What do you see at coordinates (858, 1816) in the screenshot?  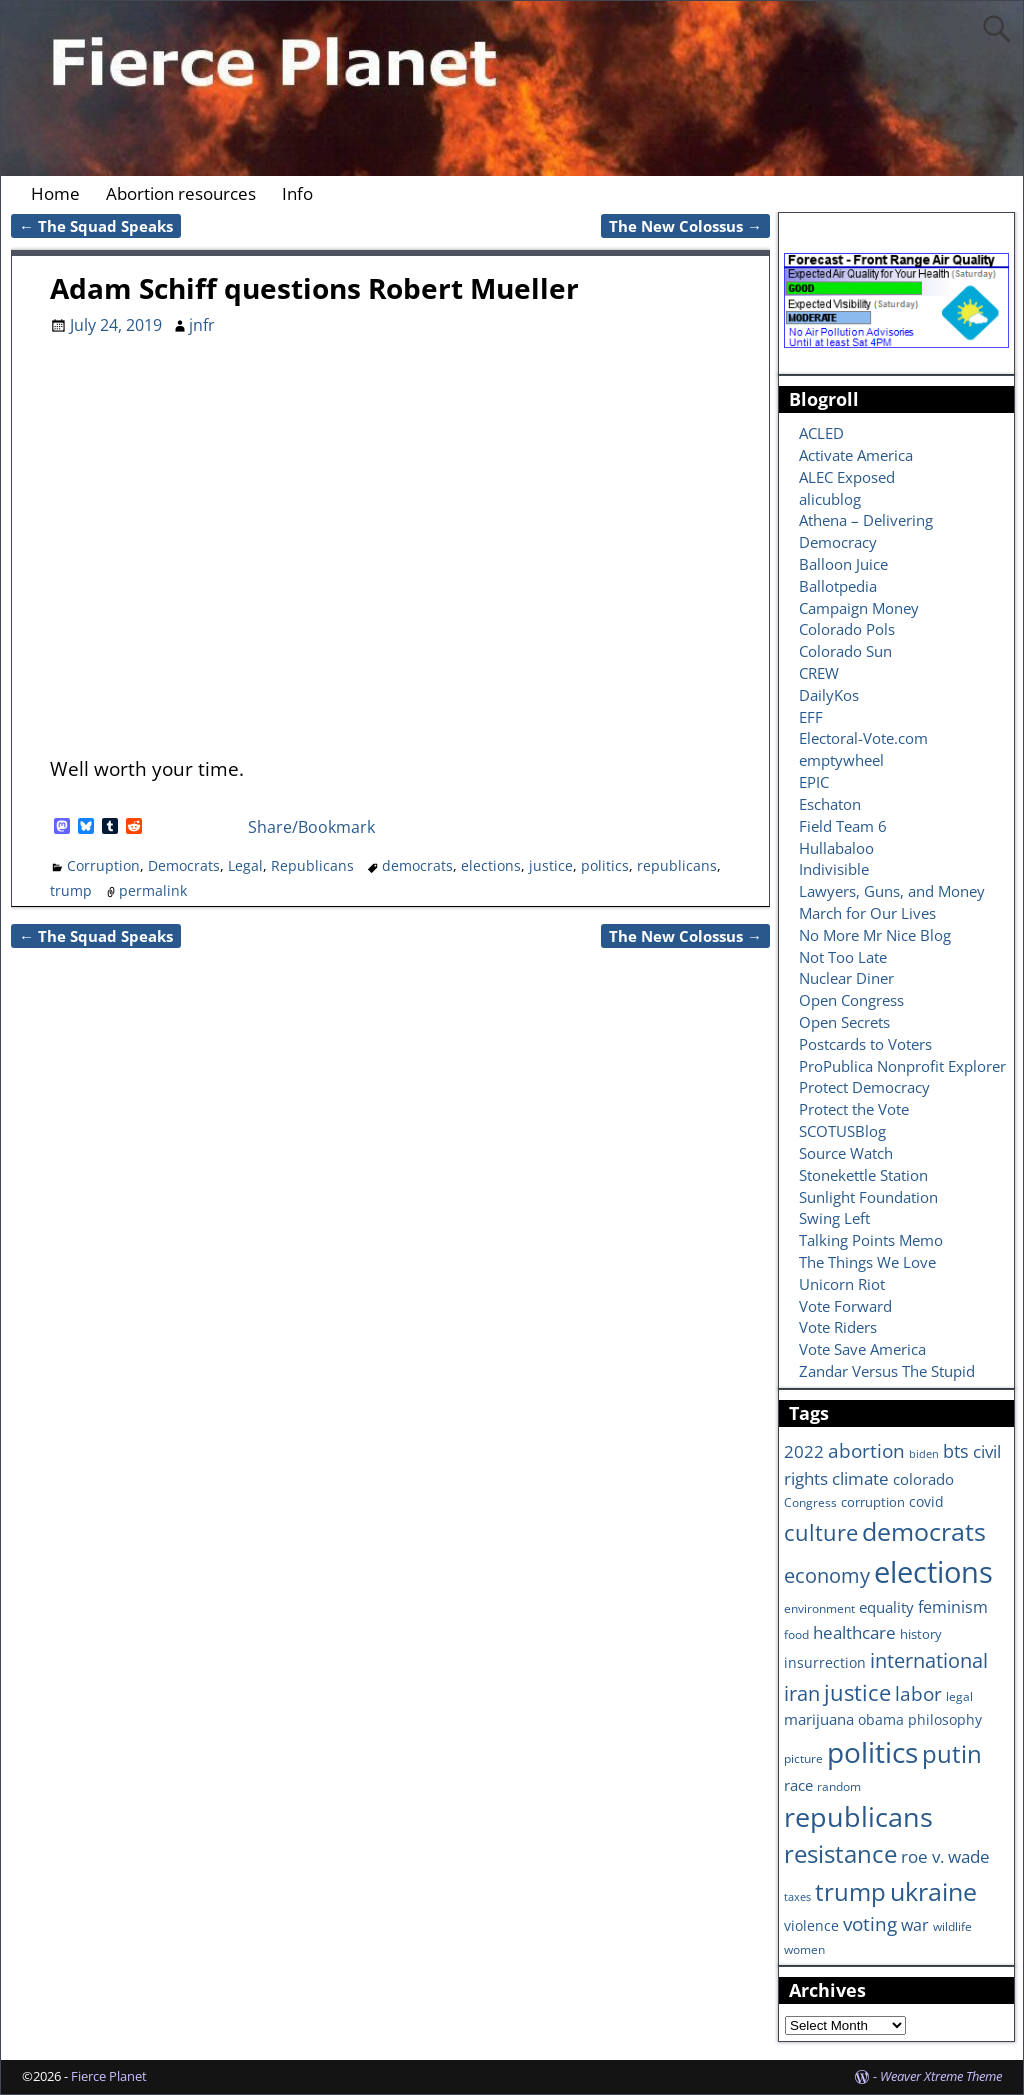 I see `republicans [republicans (47 items)]` at bounding box center [858, 1816].